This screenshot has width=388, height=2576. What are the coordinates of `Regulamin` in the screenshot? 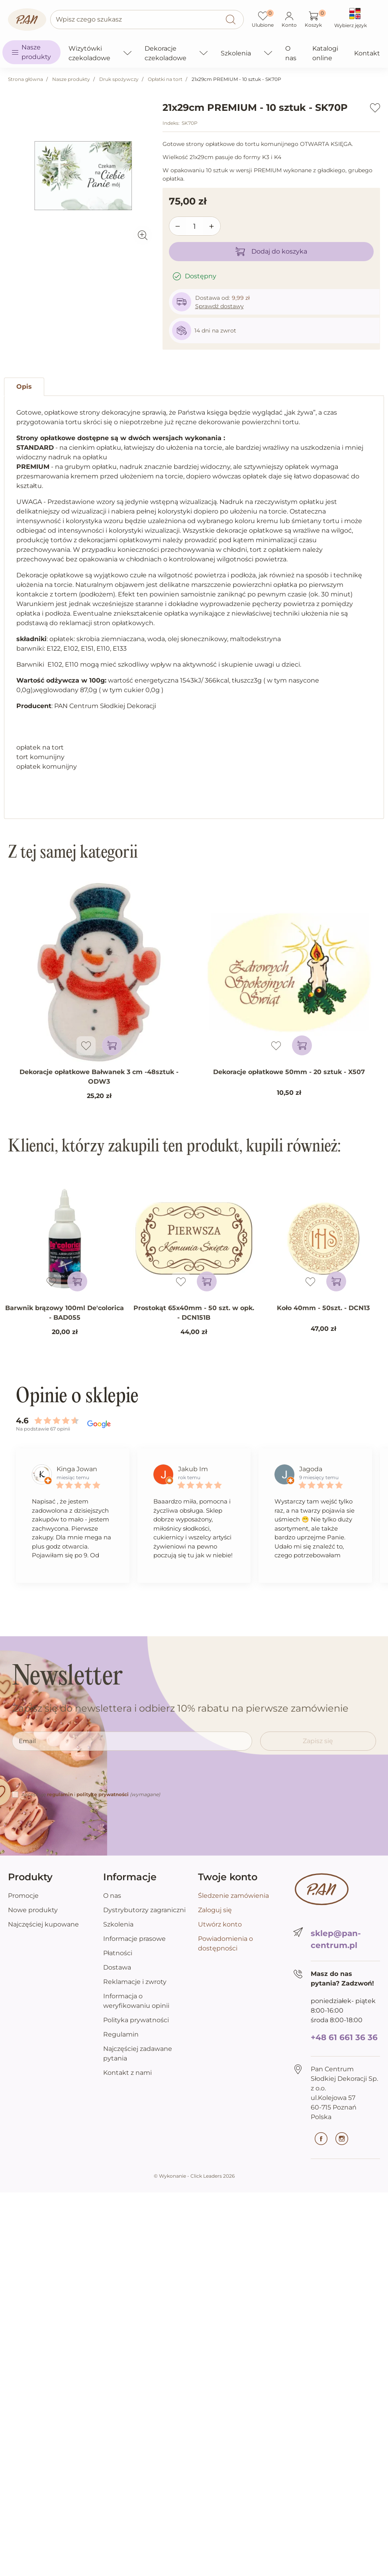 It's located at (121, 2034).